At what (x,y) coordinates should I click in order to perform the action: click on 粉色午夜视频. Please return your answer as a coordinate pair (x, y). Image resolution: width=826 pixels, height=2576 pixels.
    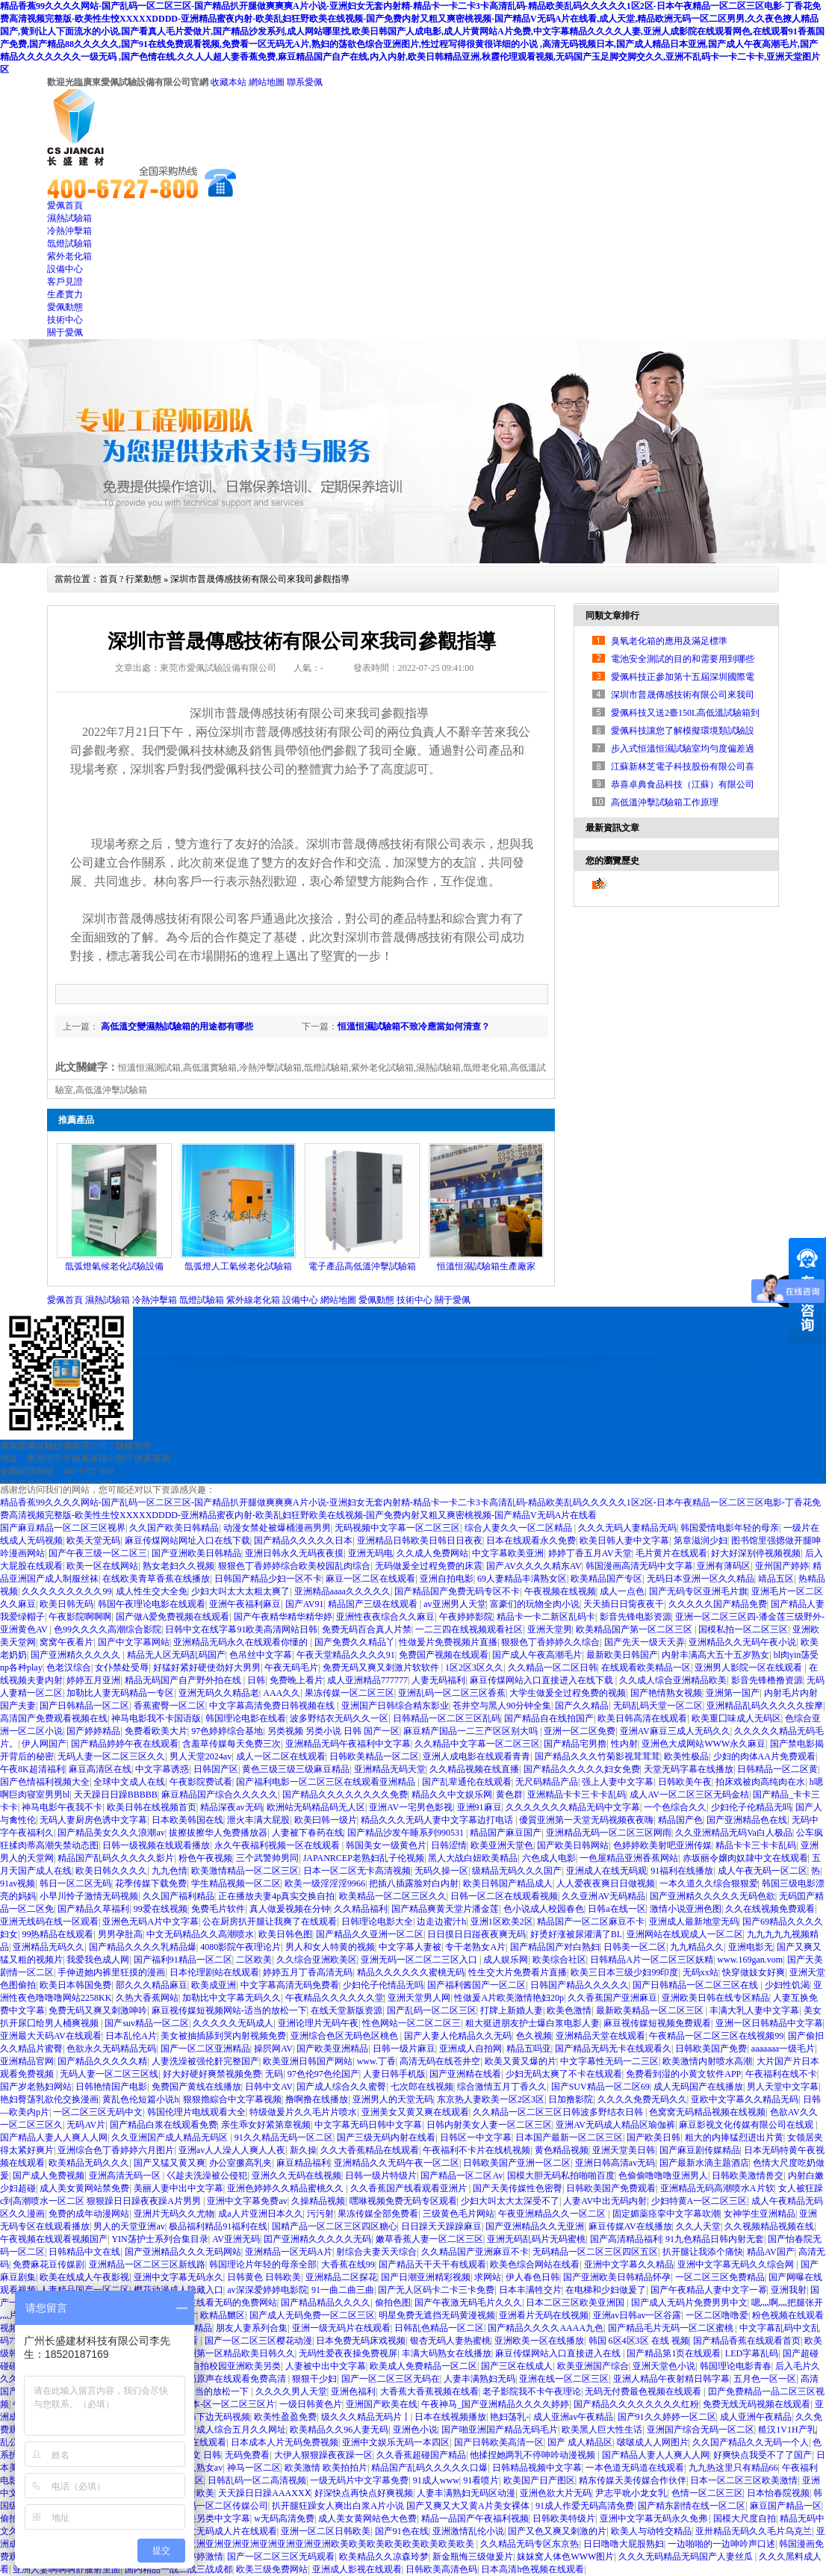
    Looking at the image, I should click on (205, 1858).